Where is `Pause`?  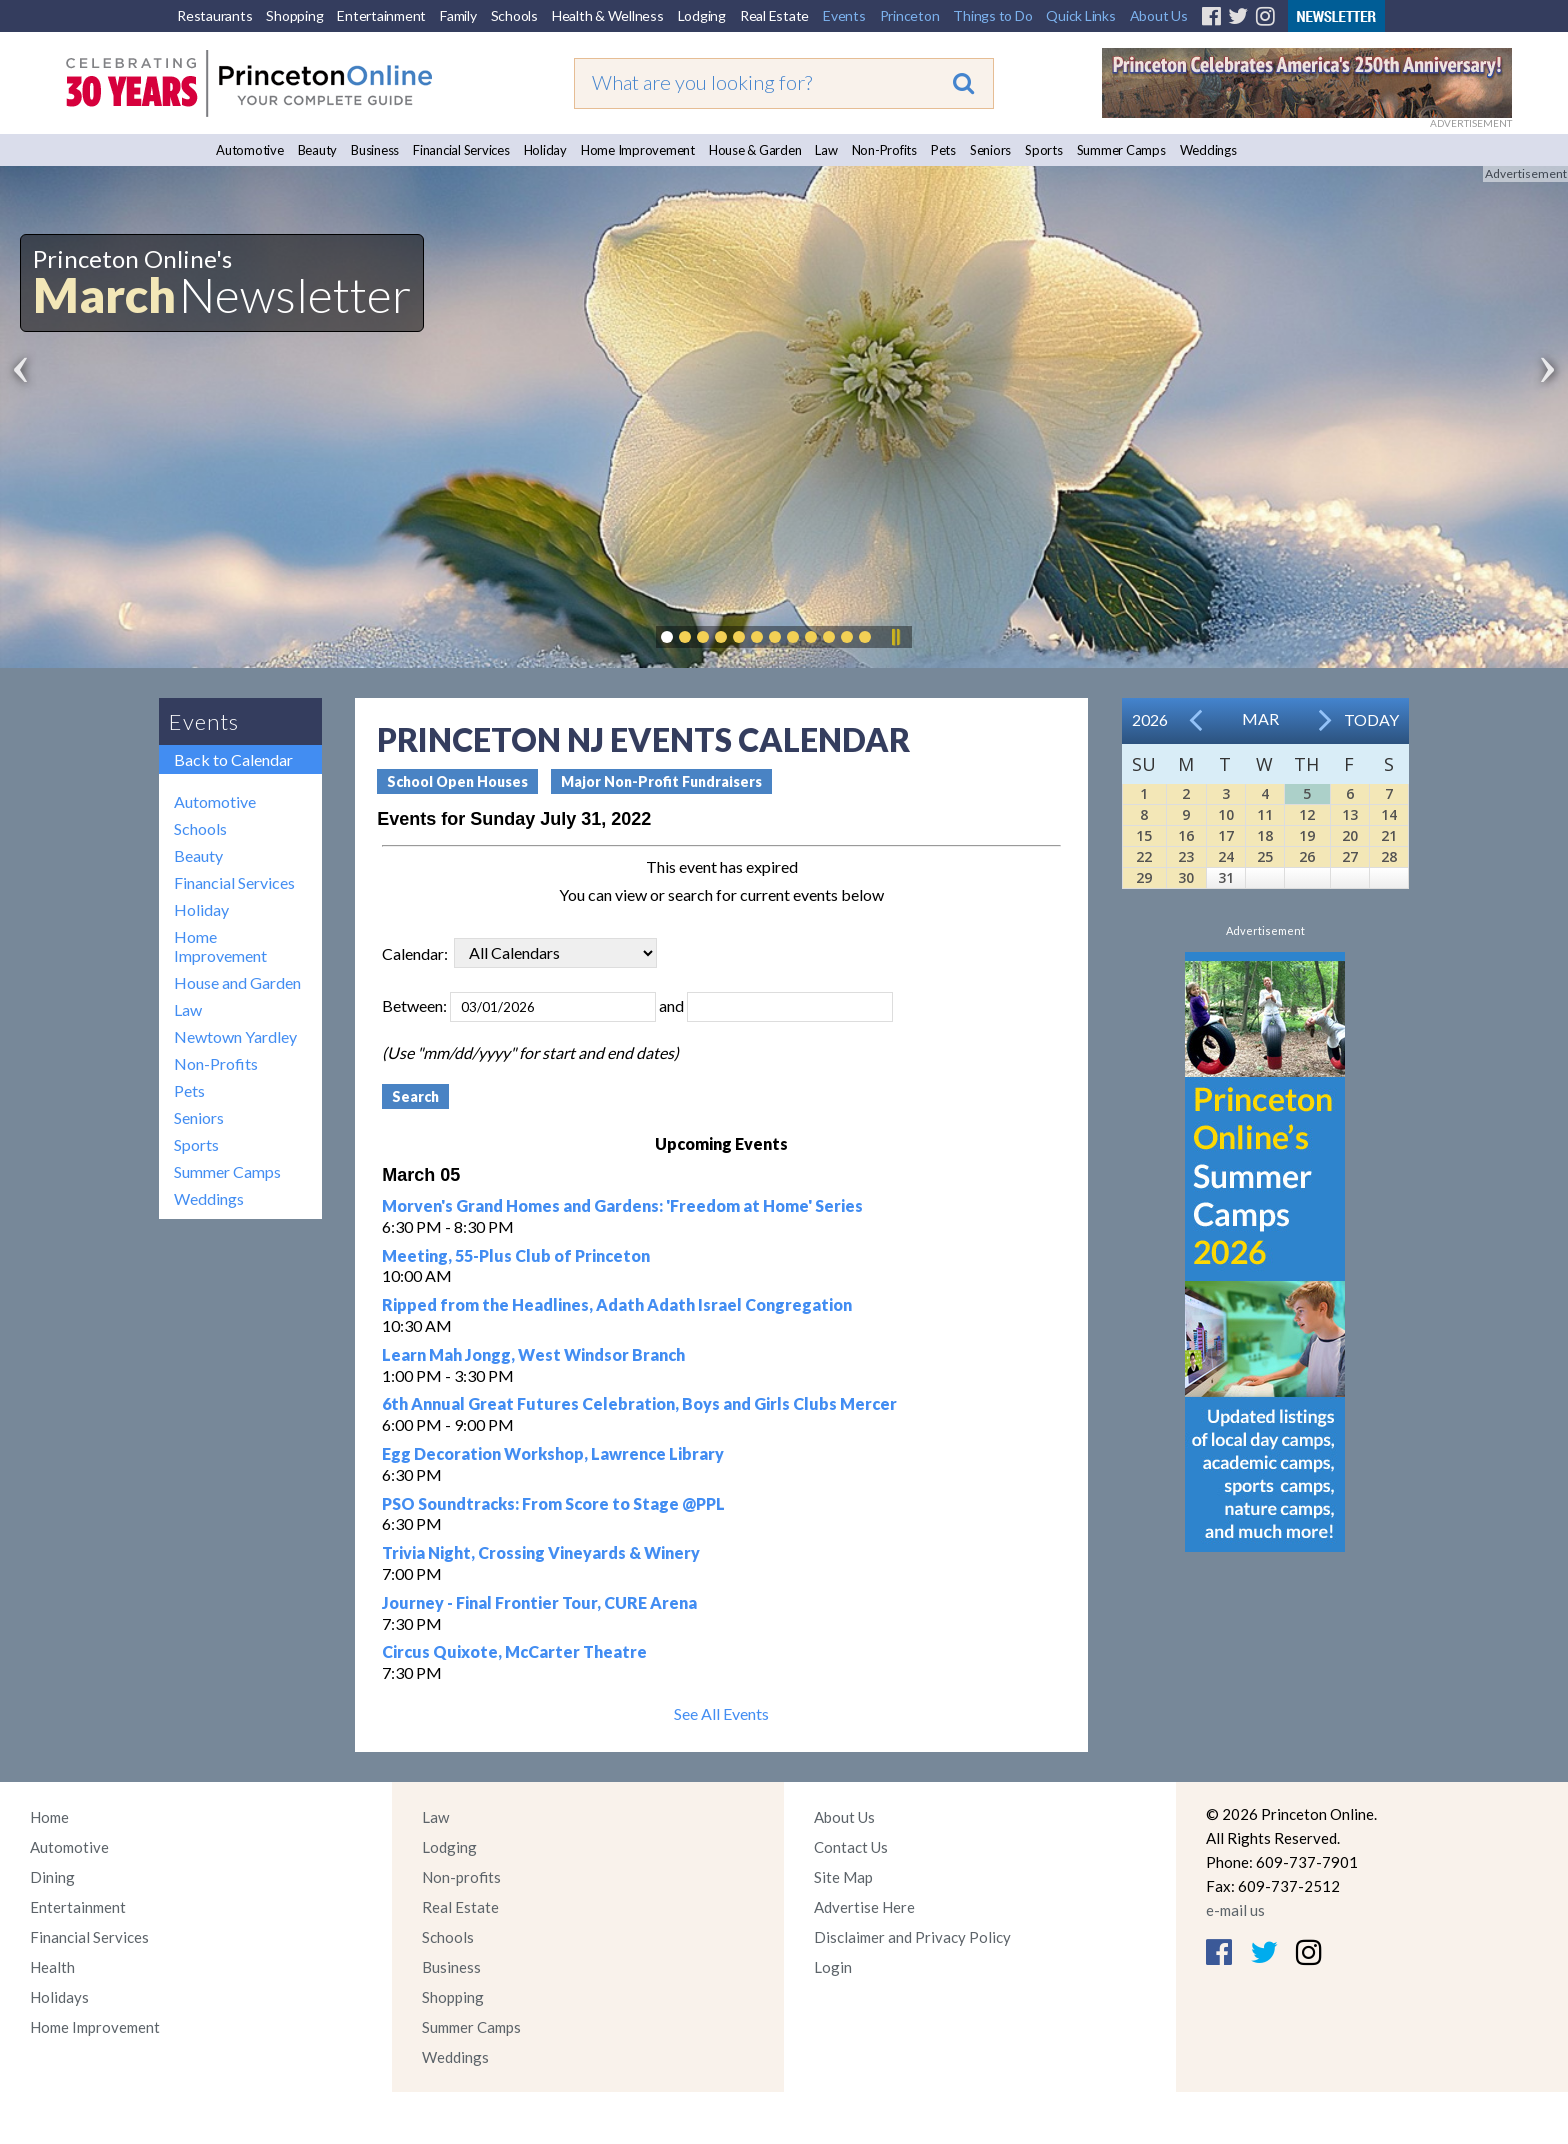 Pause is located at coordinates (895, 637).